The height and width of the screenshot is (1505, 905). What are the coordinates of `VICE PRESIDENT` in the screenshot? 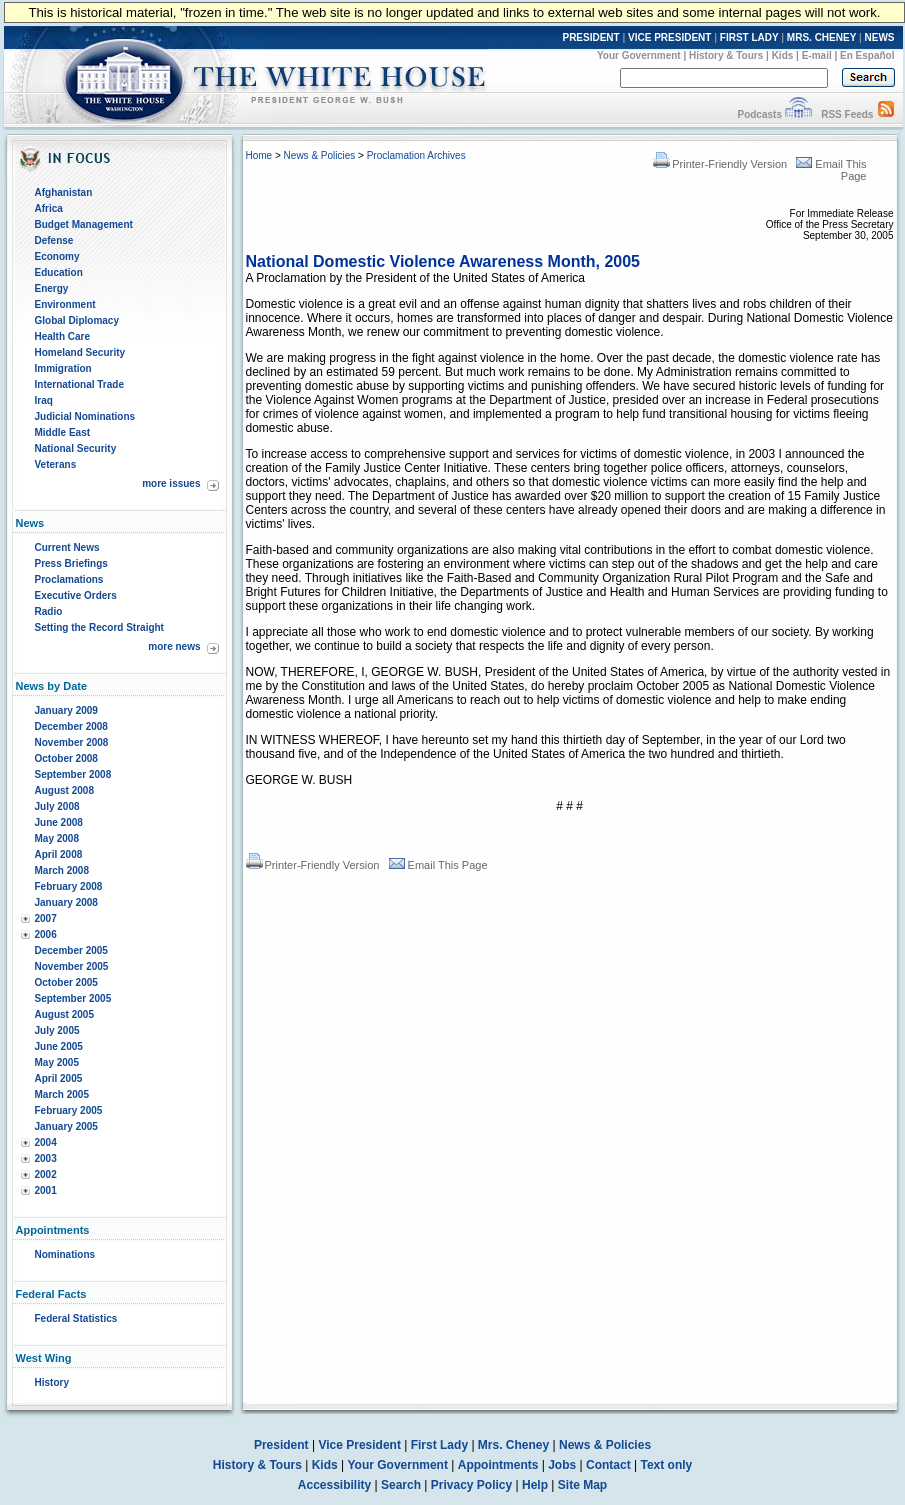 It's located at (669, 37).